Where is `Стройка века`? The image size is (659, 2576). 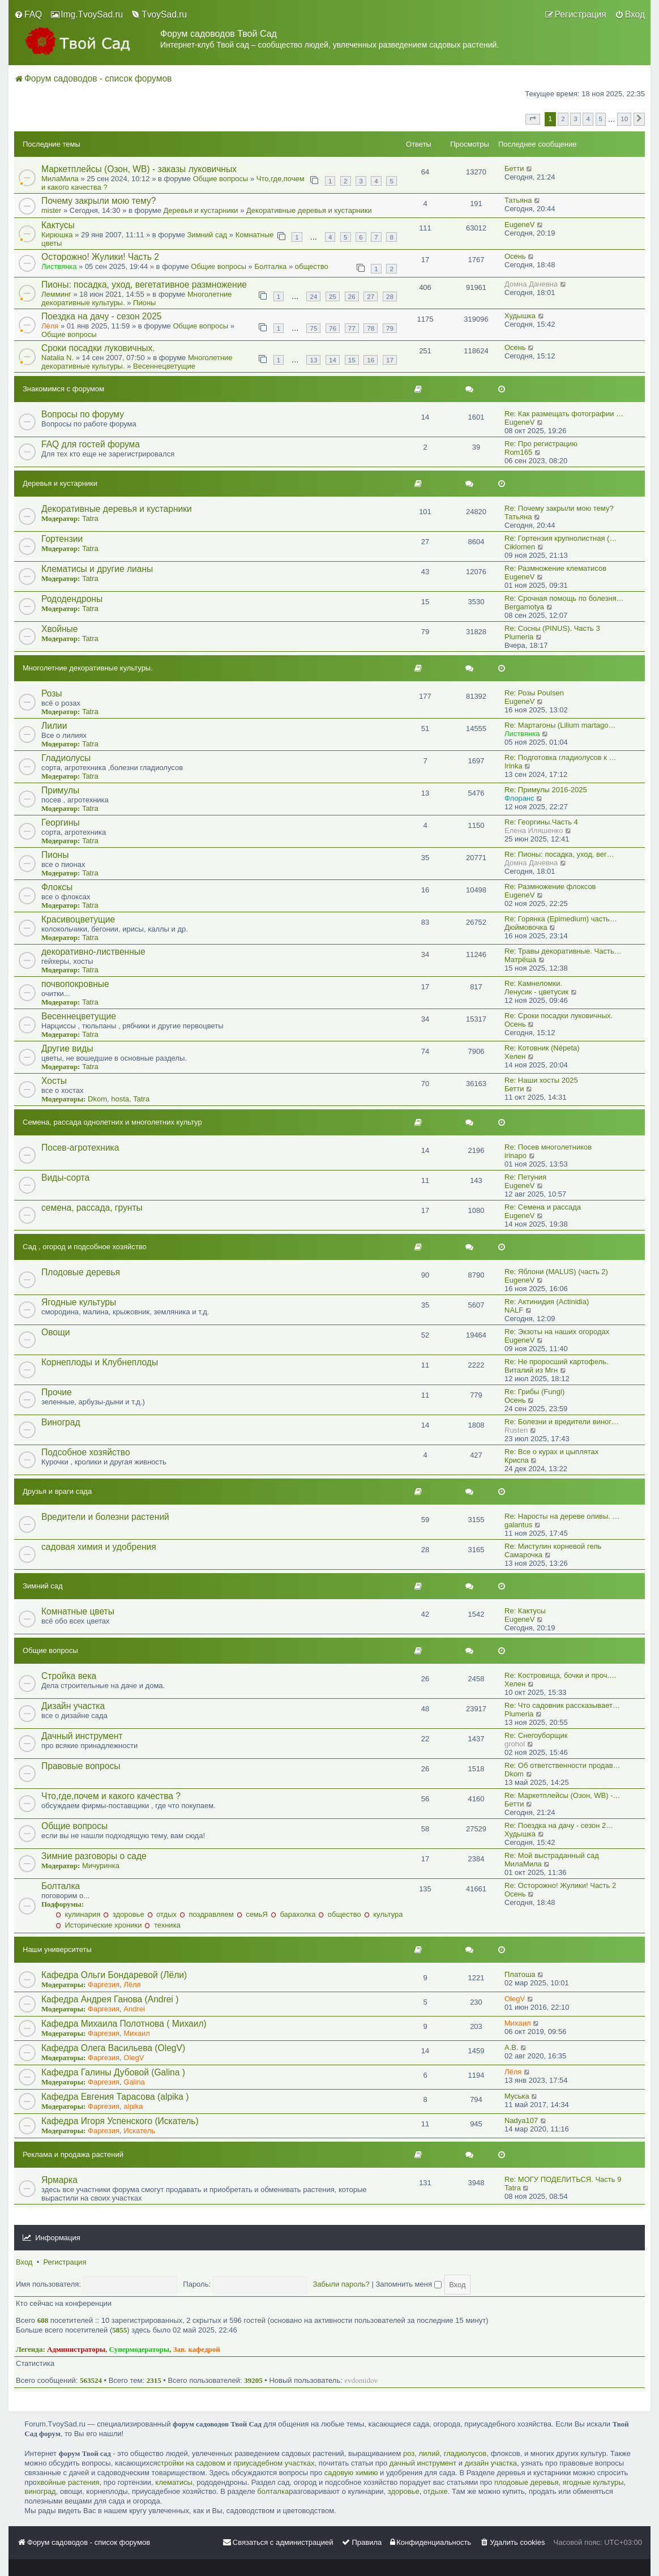 Стройка века is located at coordinates (68, 1676).